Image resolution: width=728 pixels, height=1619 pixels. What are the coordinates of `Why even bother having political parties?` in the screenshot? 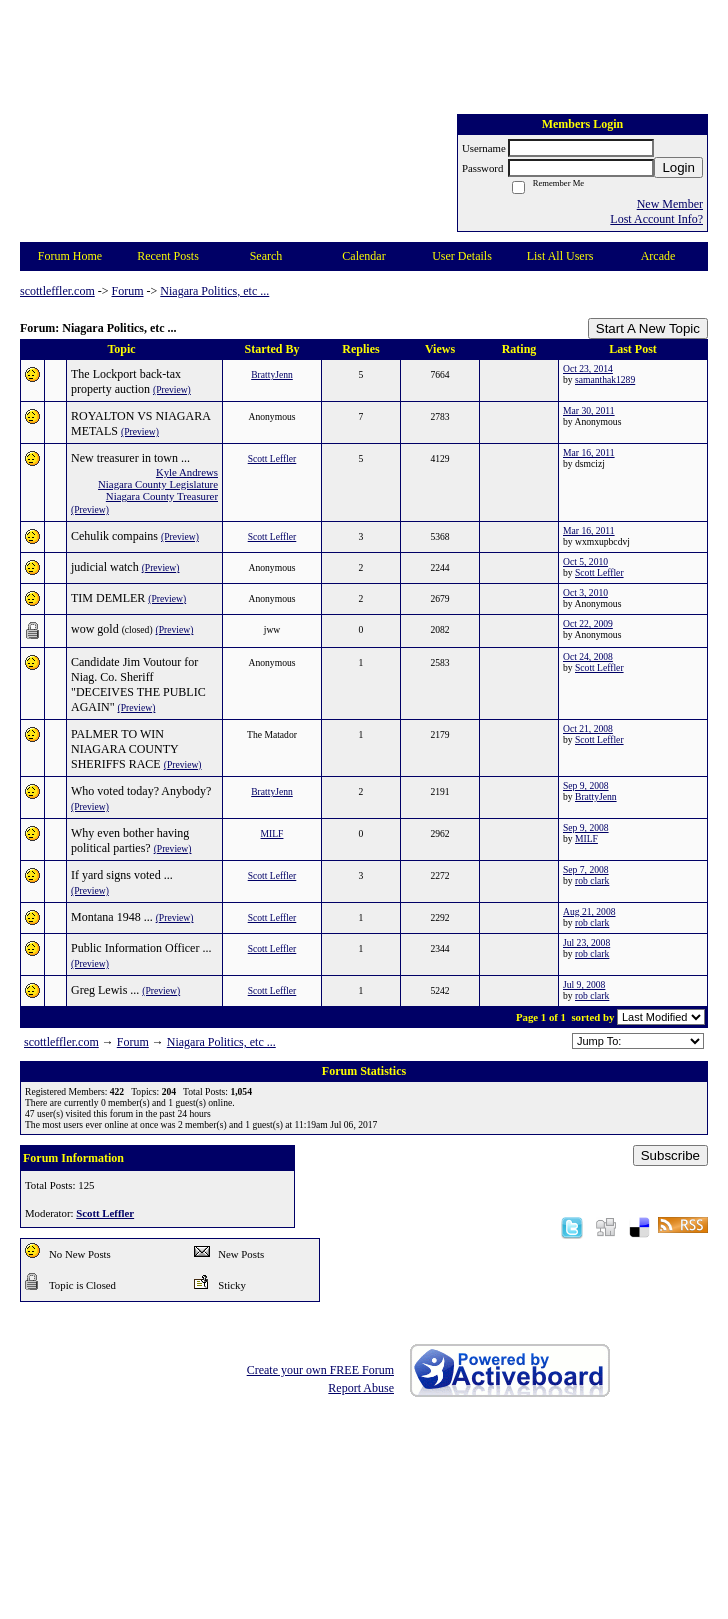 It's located at (130, 840).